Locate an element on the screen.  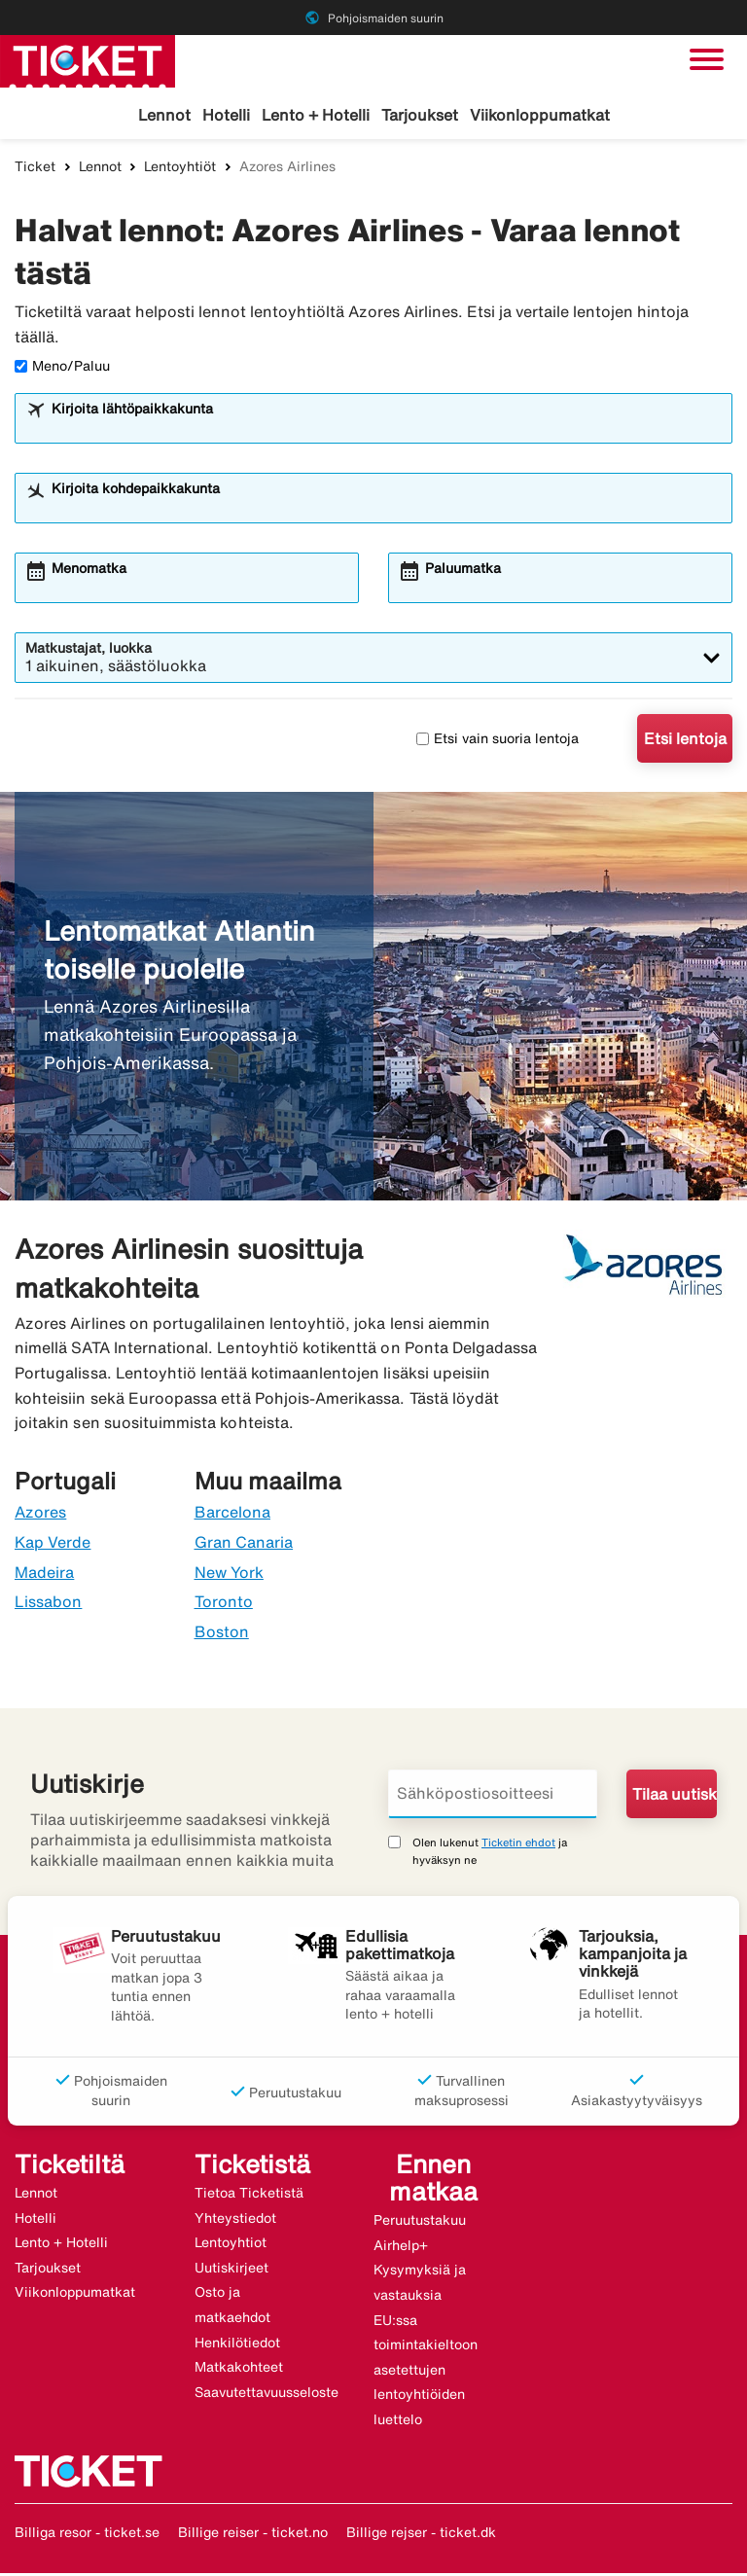
Azores is located at coordinates (40, 1514).